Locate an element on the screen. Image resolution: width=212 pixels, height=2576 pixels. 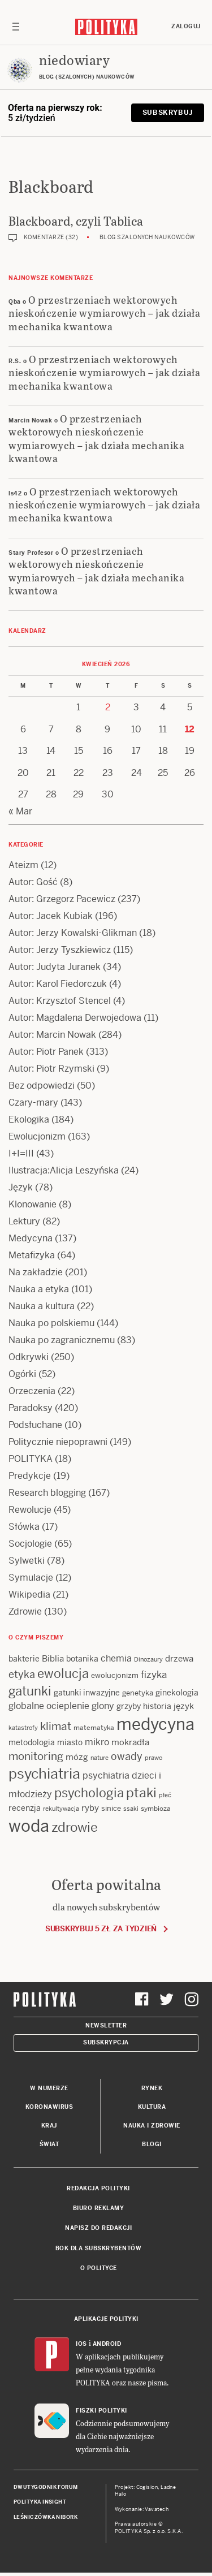
Koronawirus is located at coordinates (49, 2107).